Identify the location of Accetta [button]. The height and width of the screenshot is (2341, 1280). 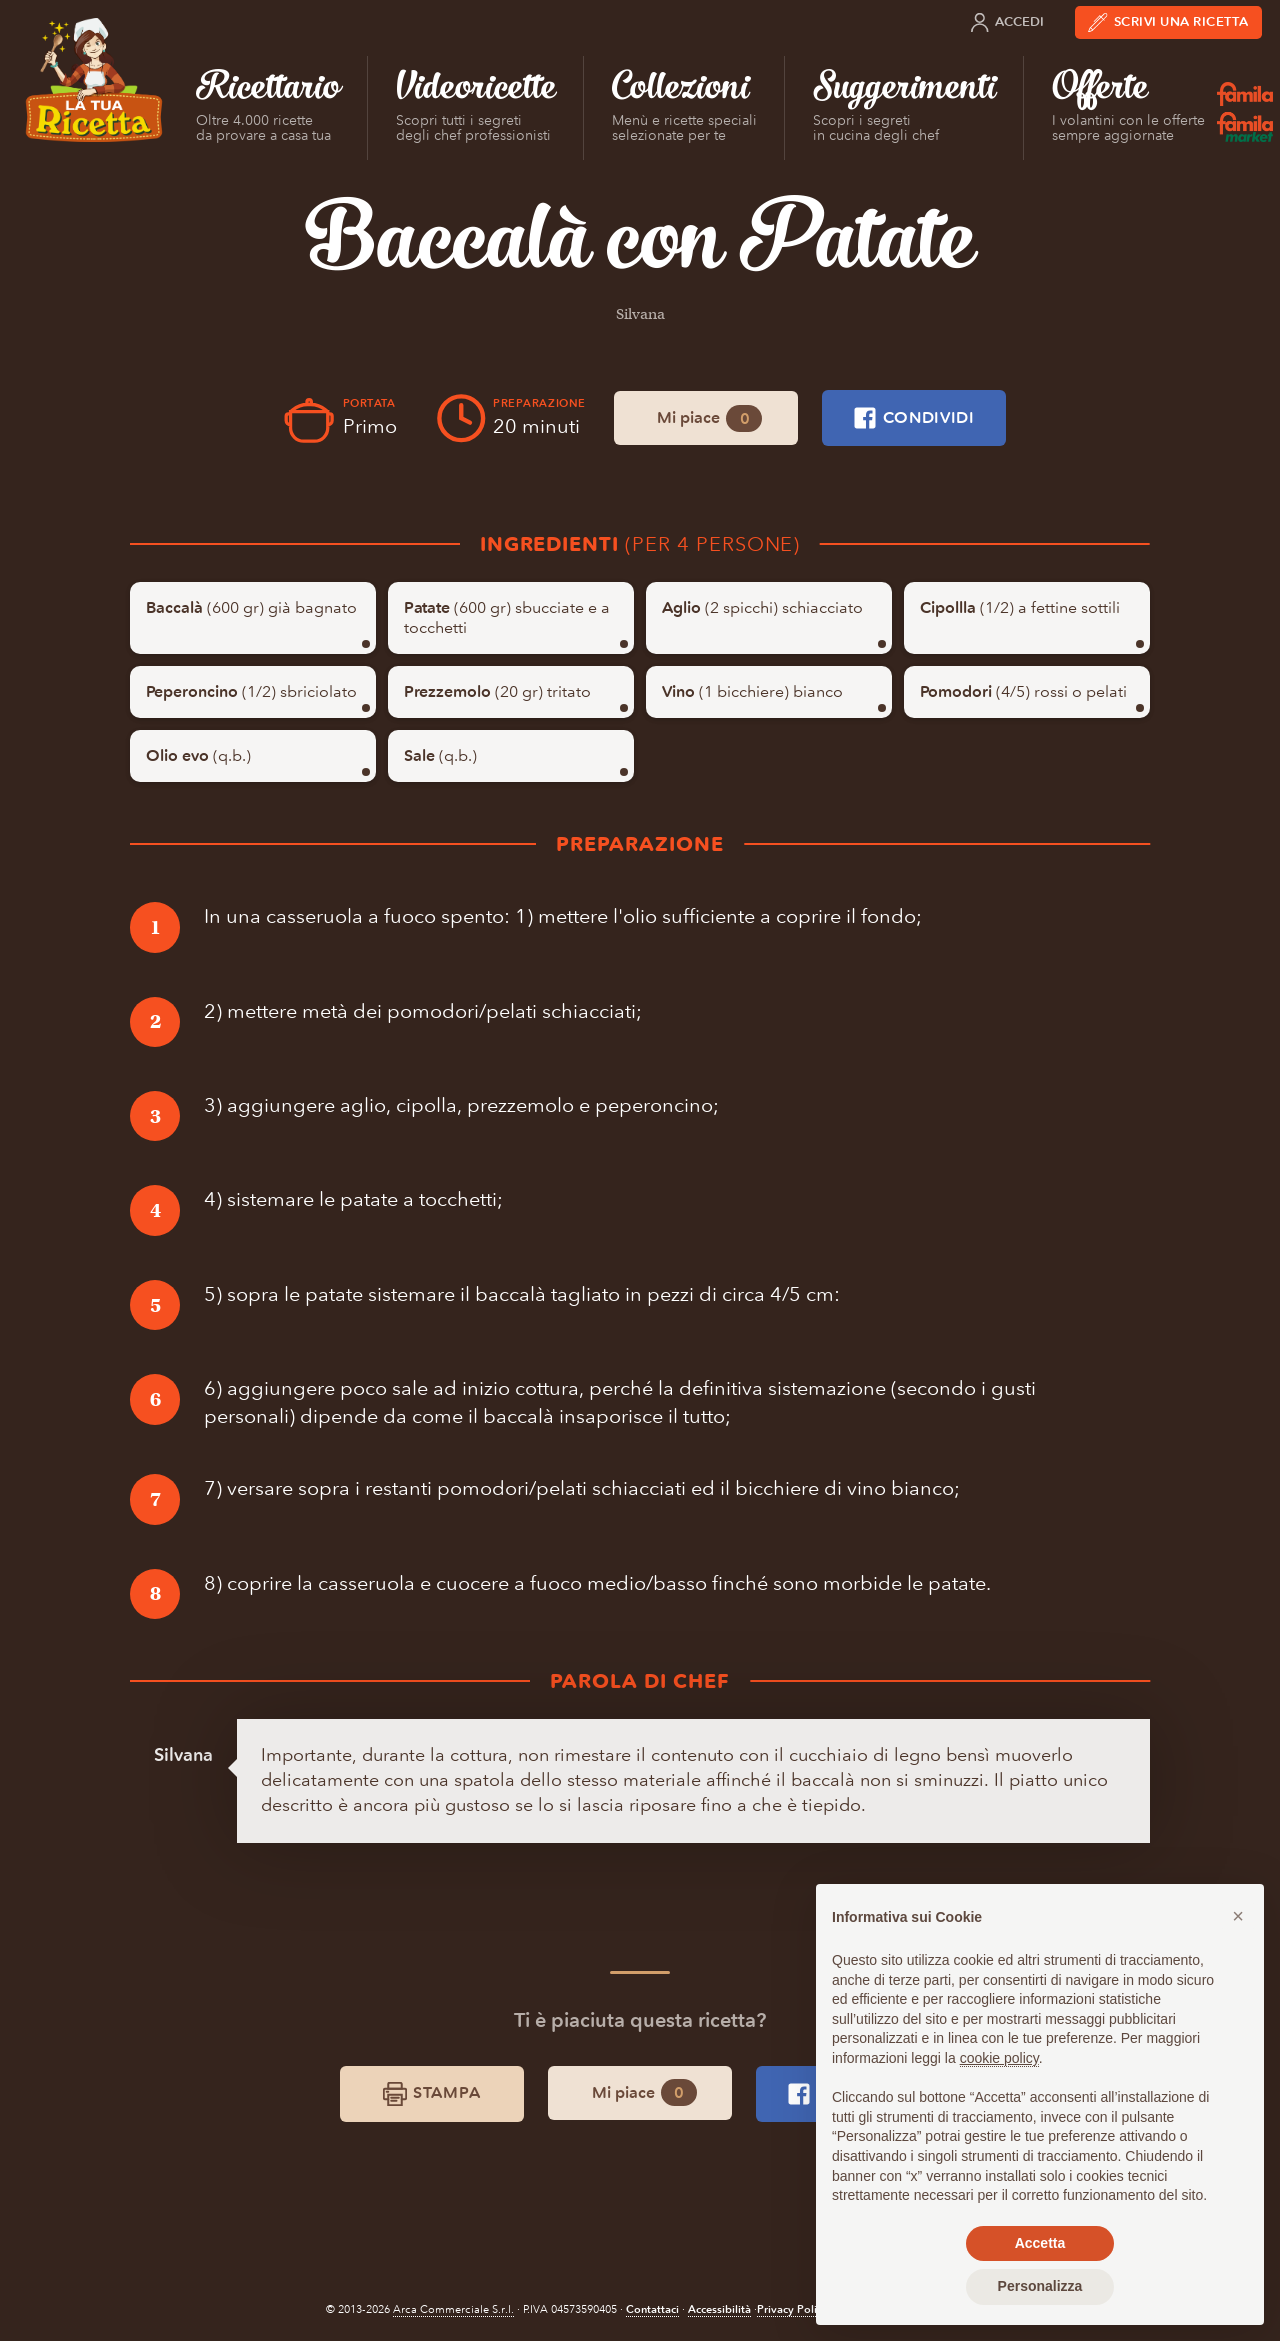
(1040, 2243).